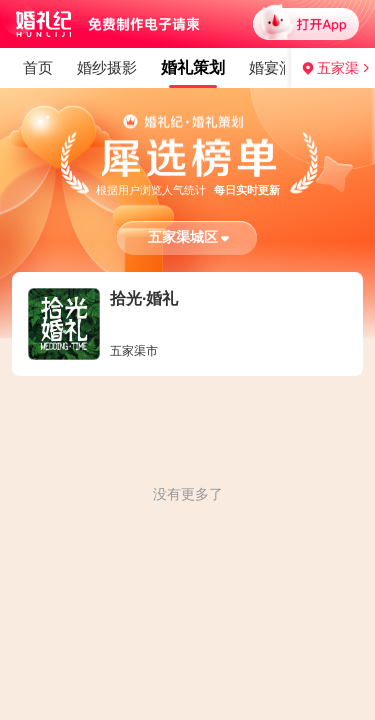 The width and height of the screenshot is (375, 720). I want to click on [button], so click(187, 238).